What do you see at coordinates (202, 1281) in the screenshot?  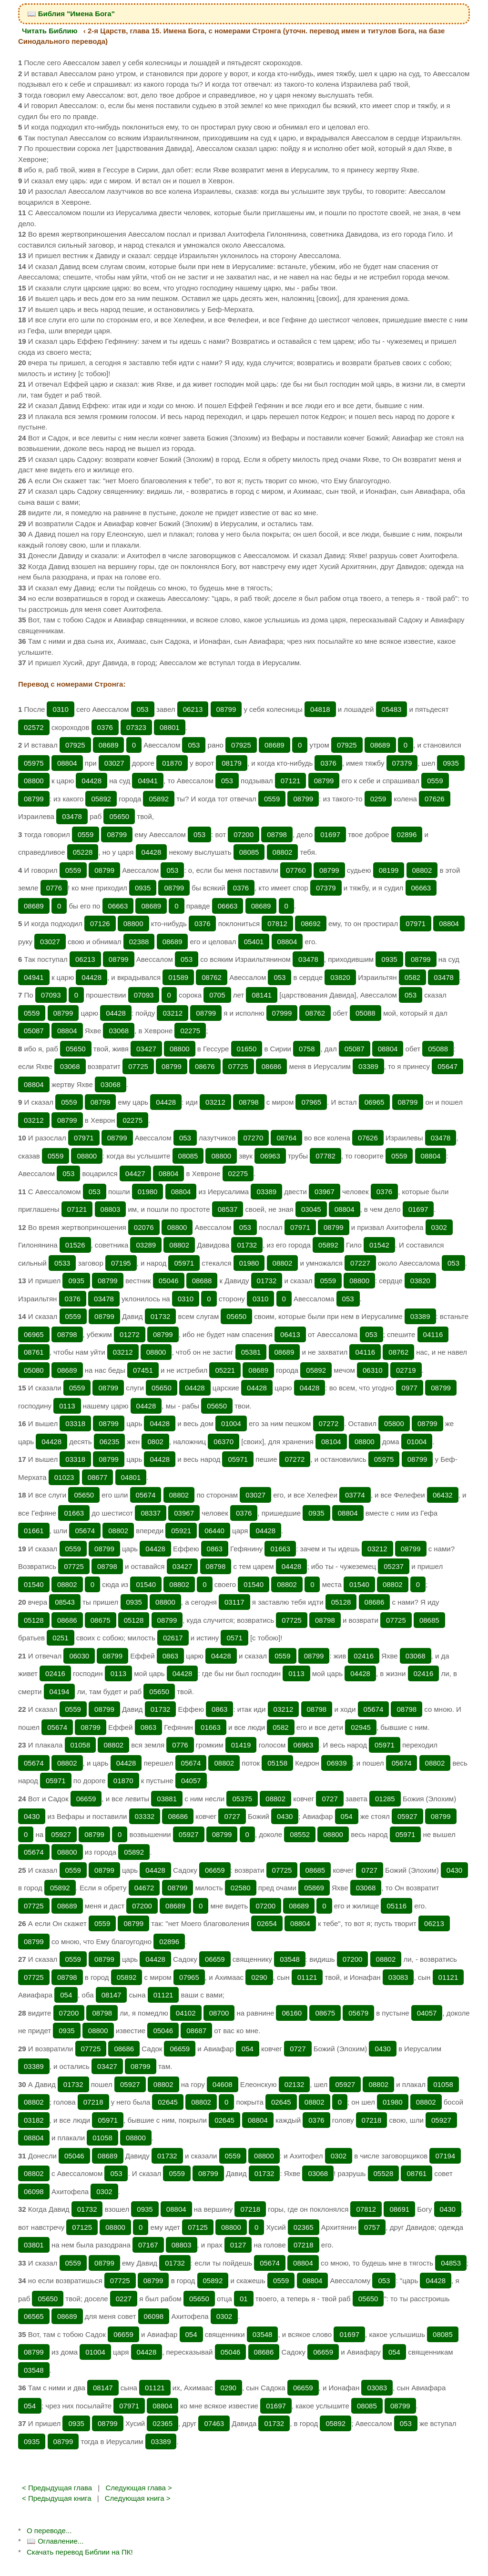 I see `08688` at bounding box center [202, 1281].